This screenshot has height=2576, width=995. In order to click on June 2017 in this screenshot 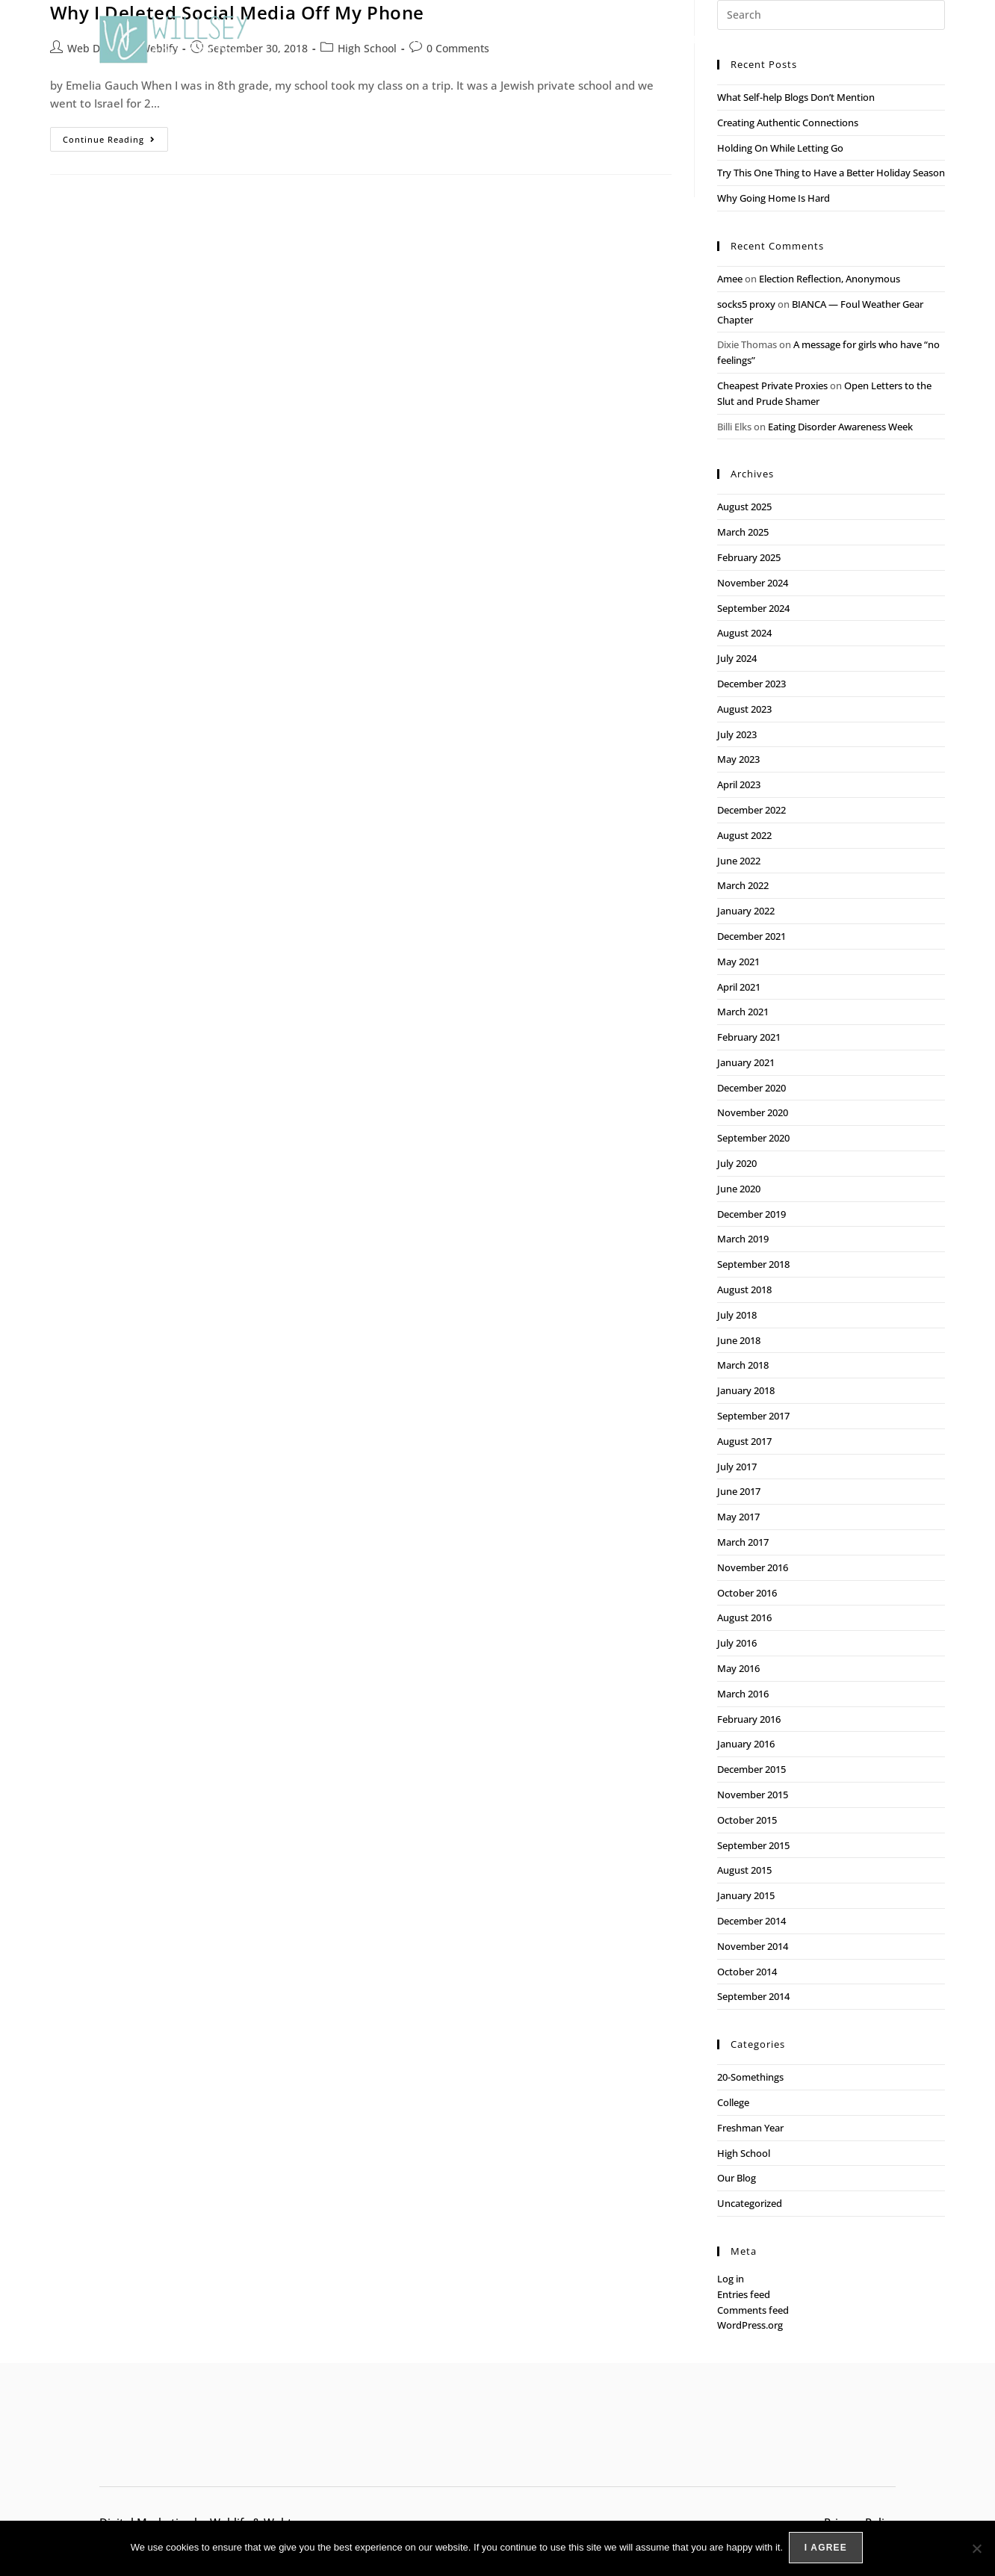, I will do `click(738, 1491)`.